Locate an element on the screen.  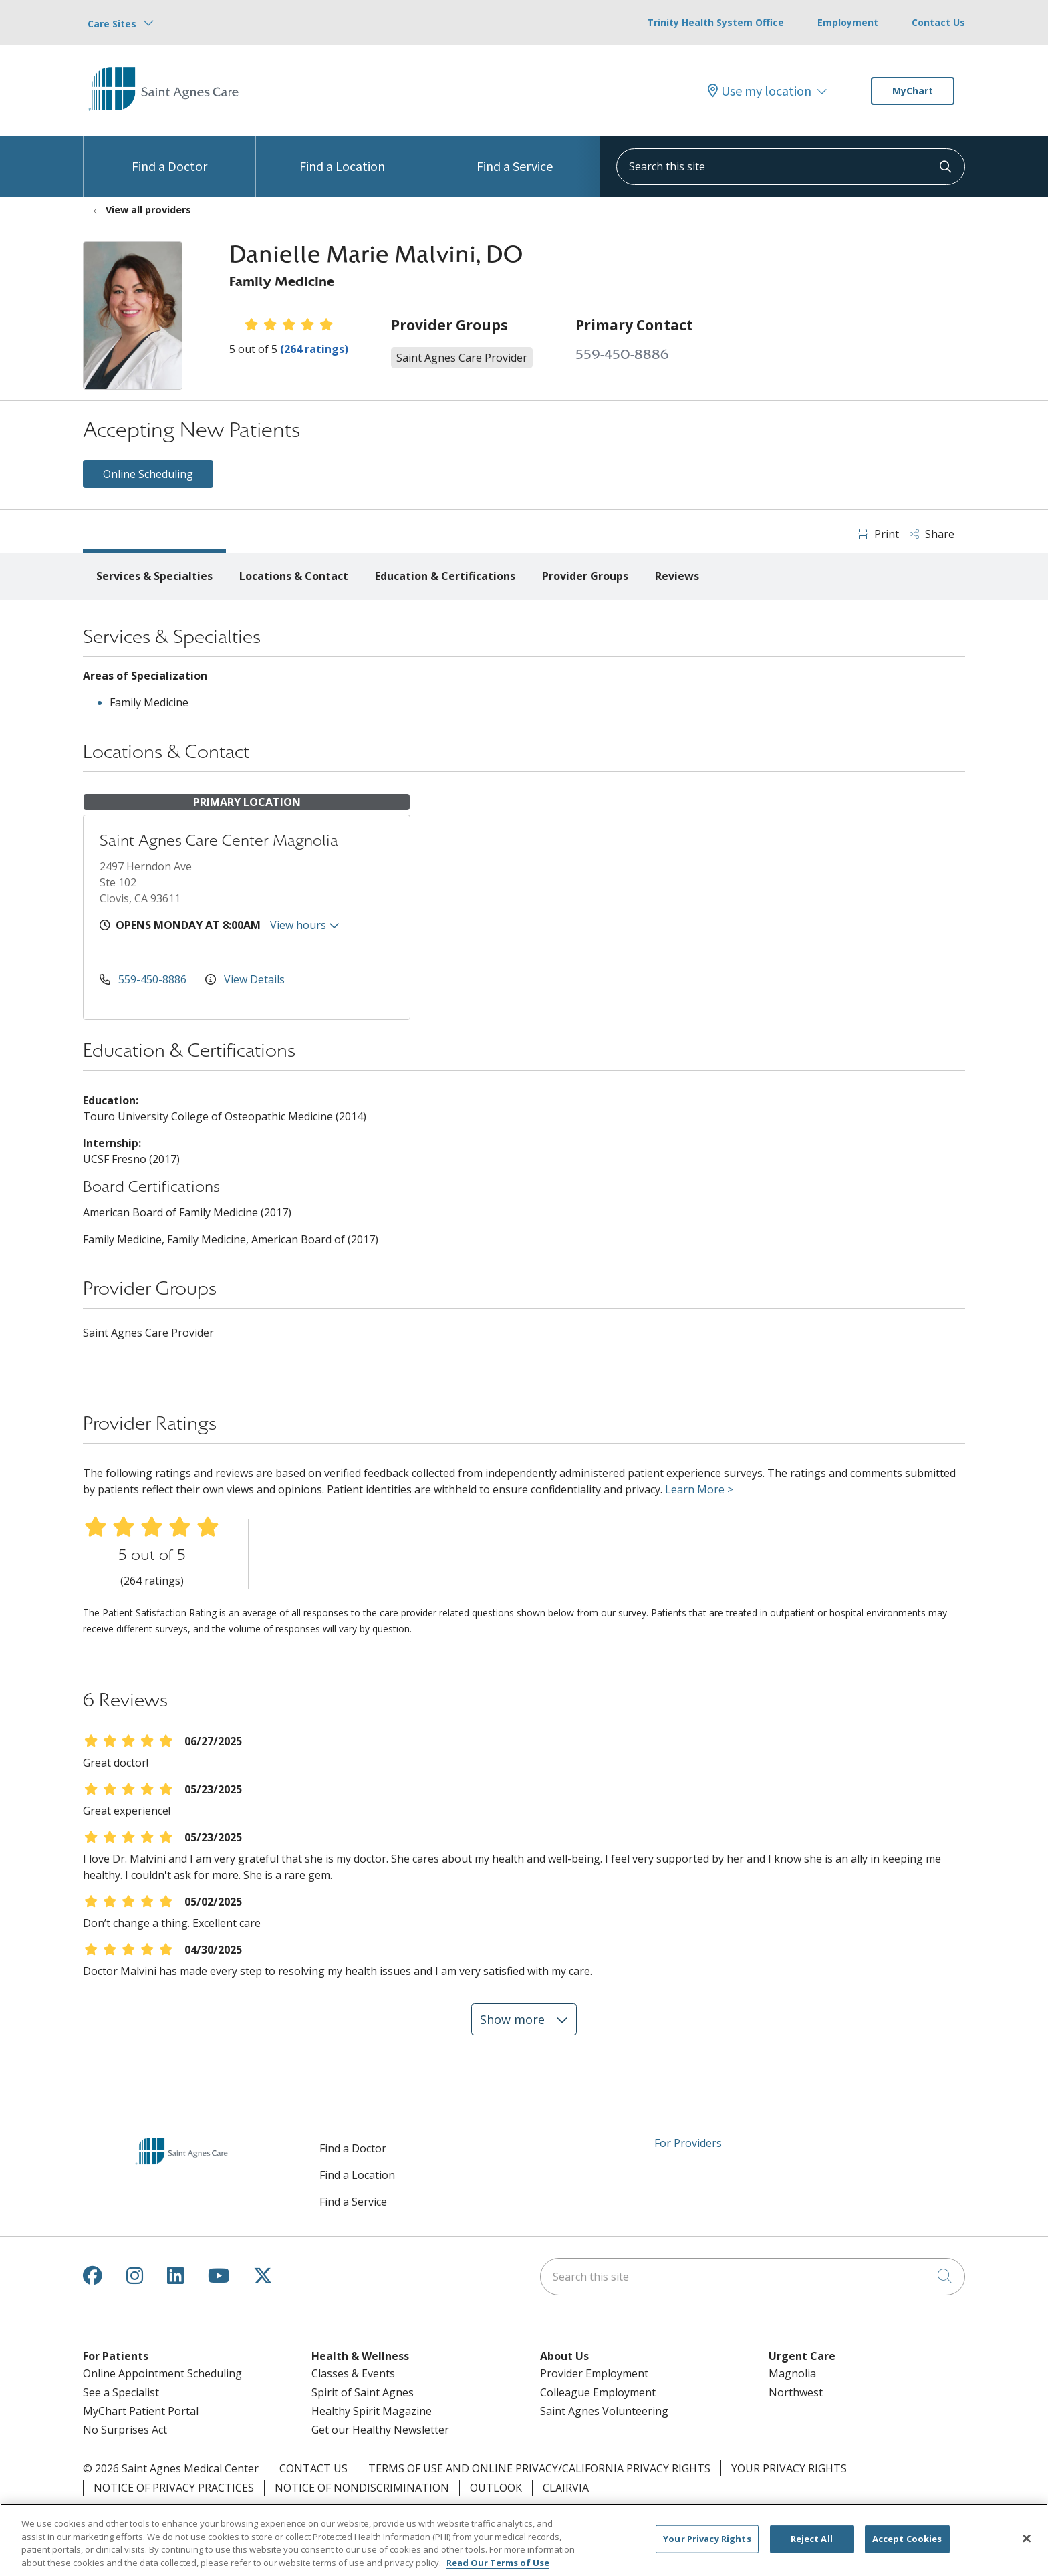
(264 ratings) is located at coordinates (314, 349).